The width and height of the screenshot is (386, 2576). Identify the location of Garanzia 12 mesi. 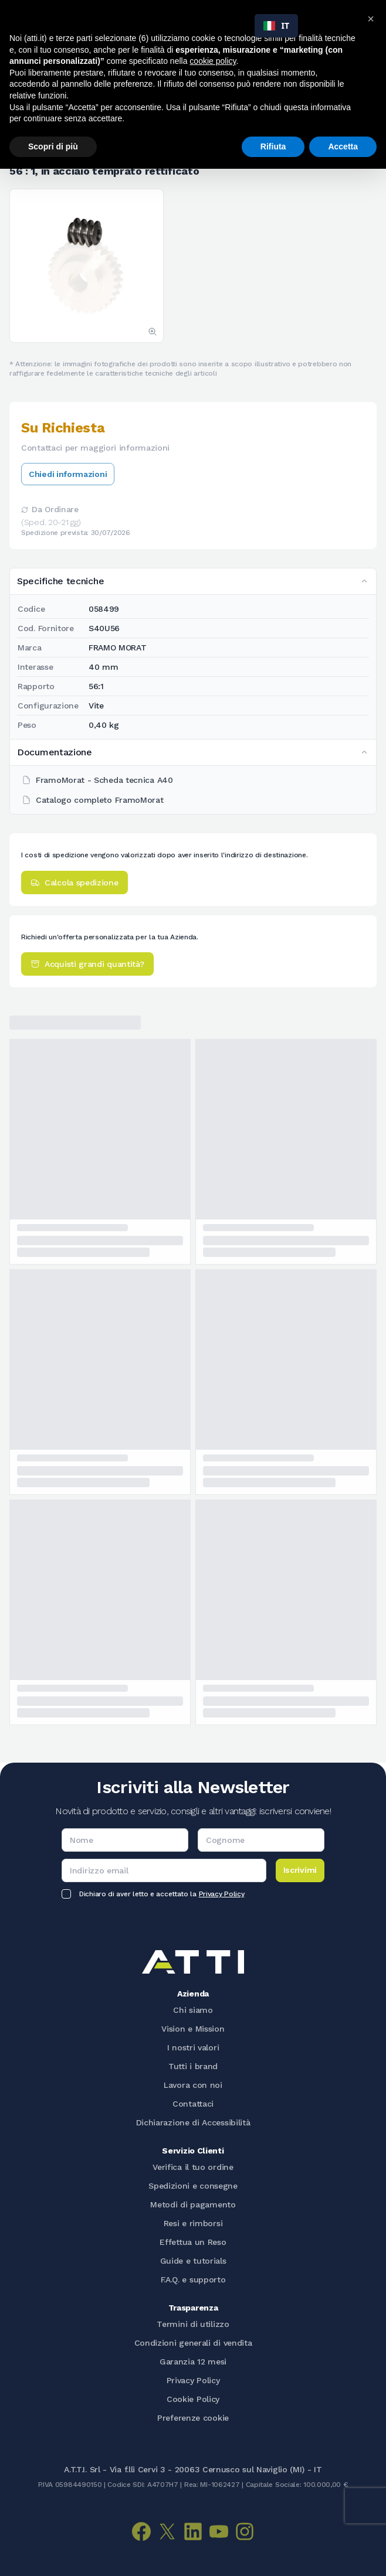
(193, 2361).